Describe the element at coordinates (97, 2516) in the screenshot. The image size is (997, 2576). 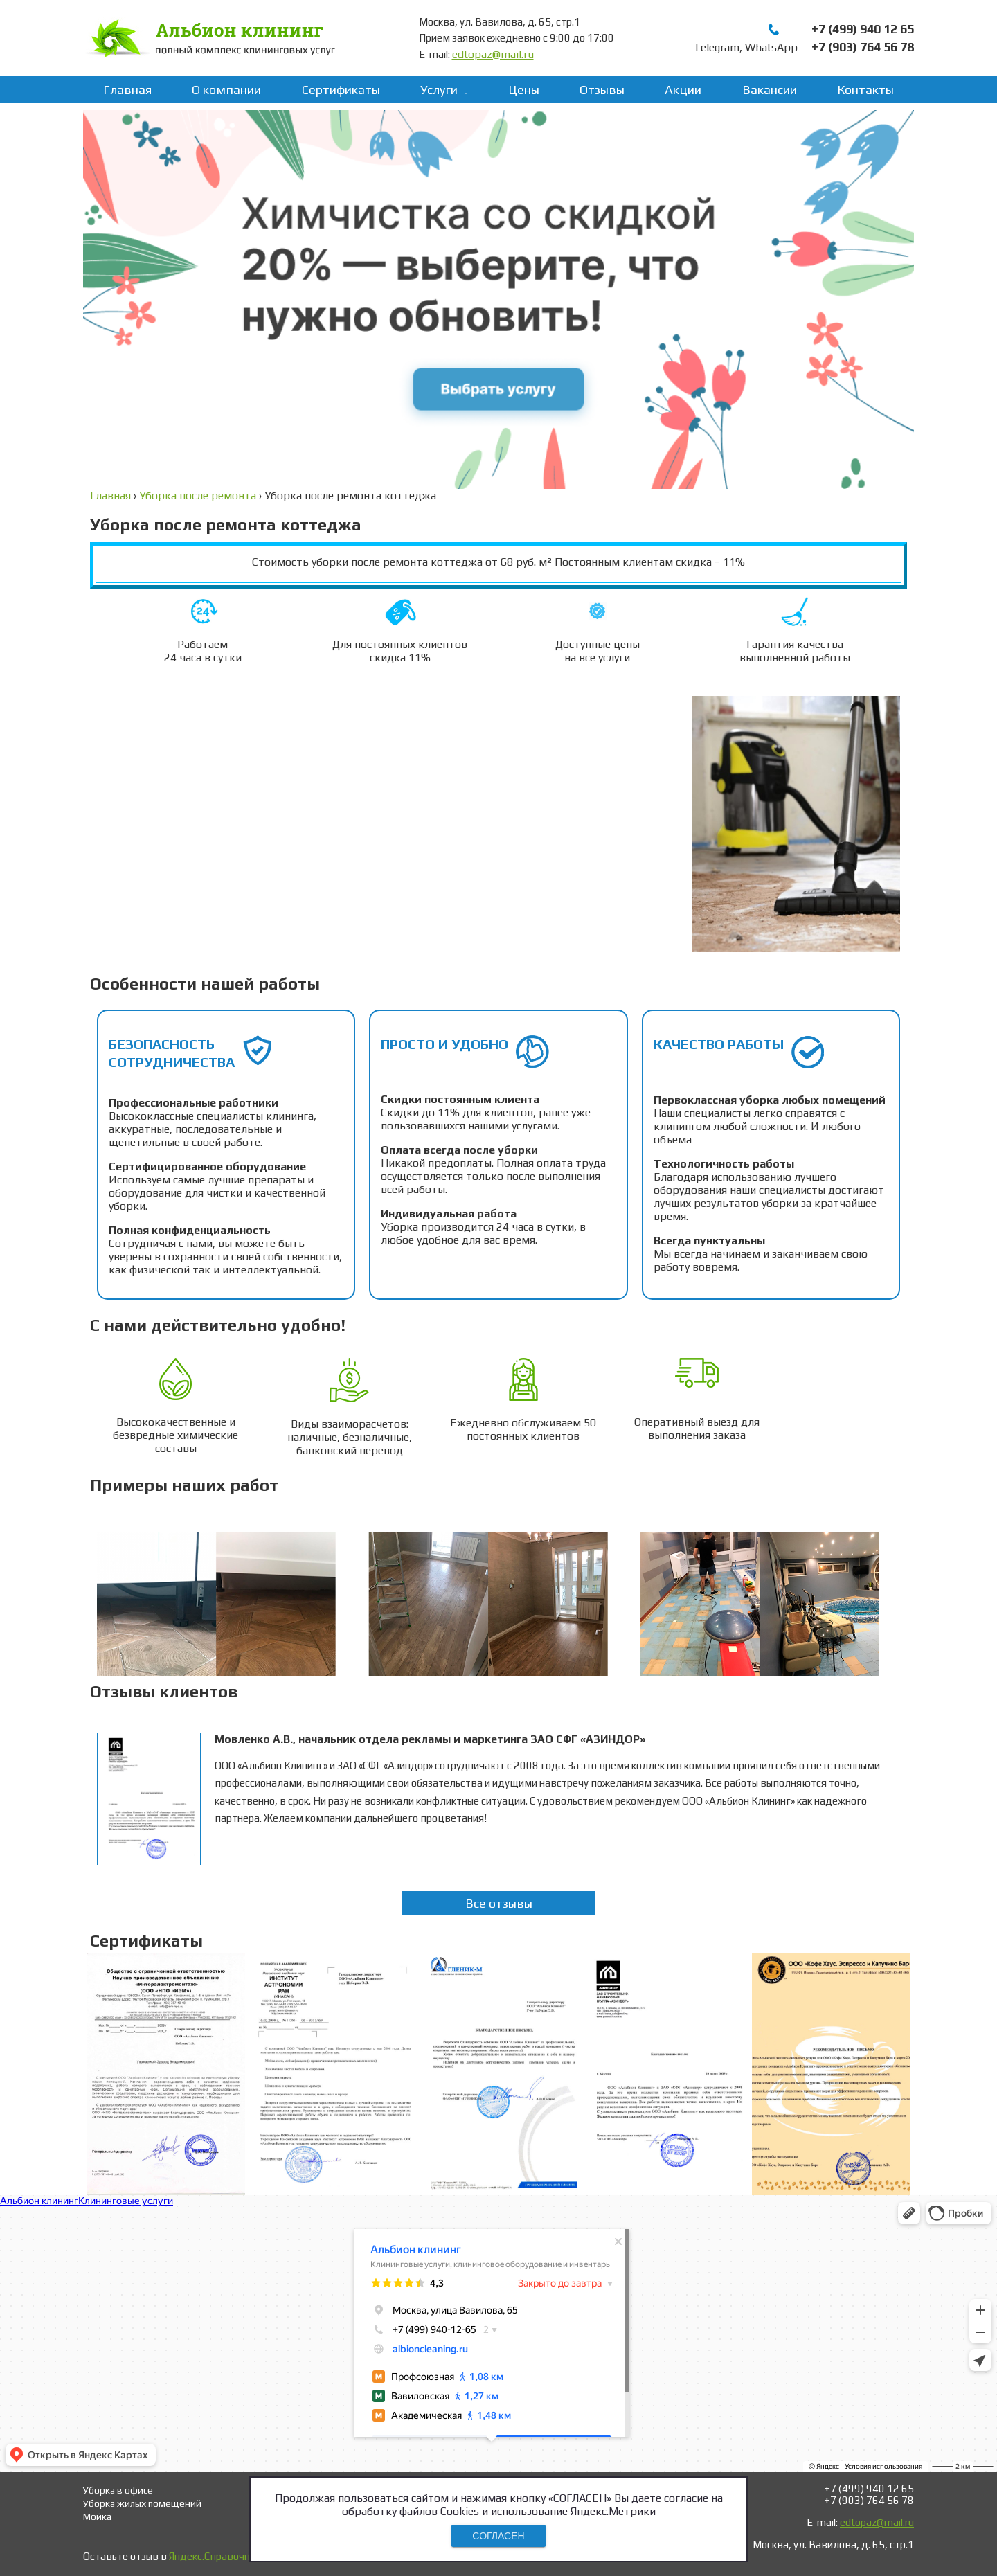
I see `Мойка` at that location.